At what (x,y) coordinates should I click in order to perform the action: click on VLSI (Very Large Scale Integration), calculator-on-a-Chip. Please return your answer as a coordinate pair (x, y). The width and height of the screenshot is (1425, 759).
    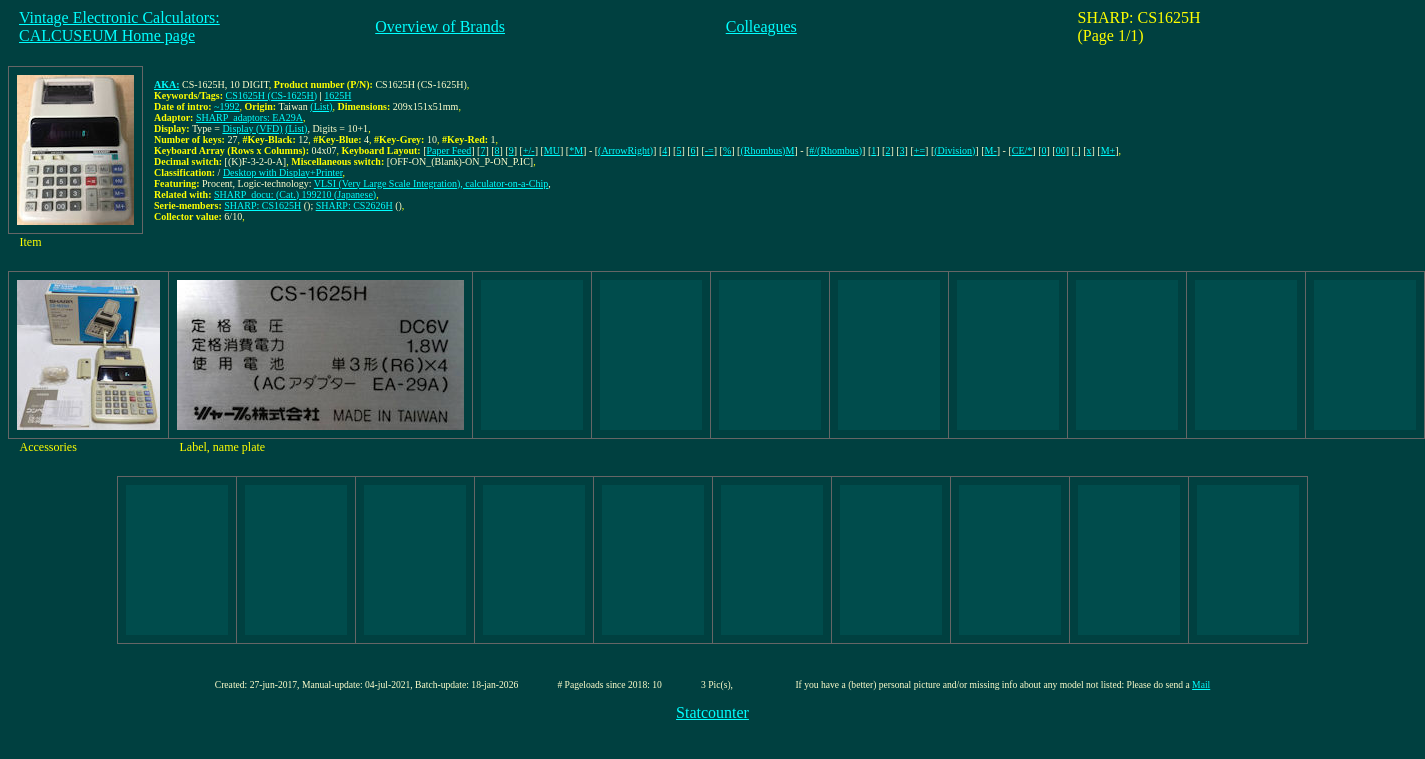
    Looking at the image, I should click on (431, 183).